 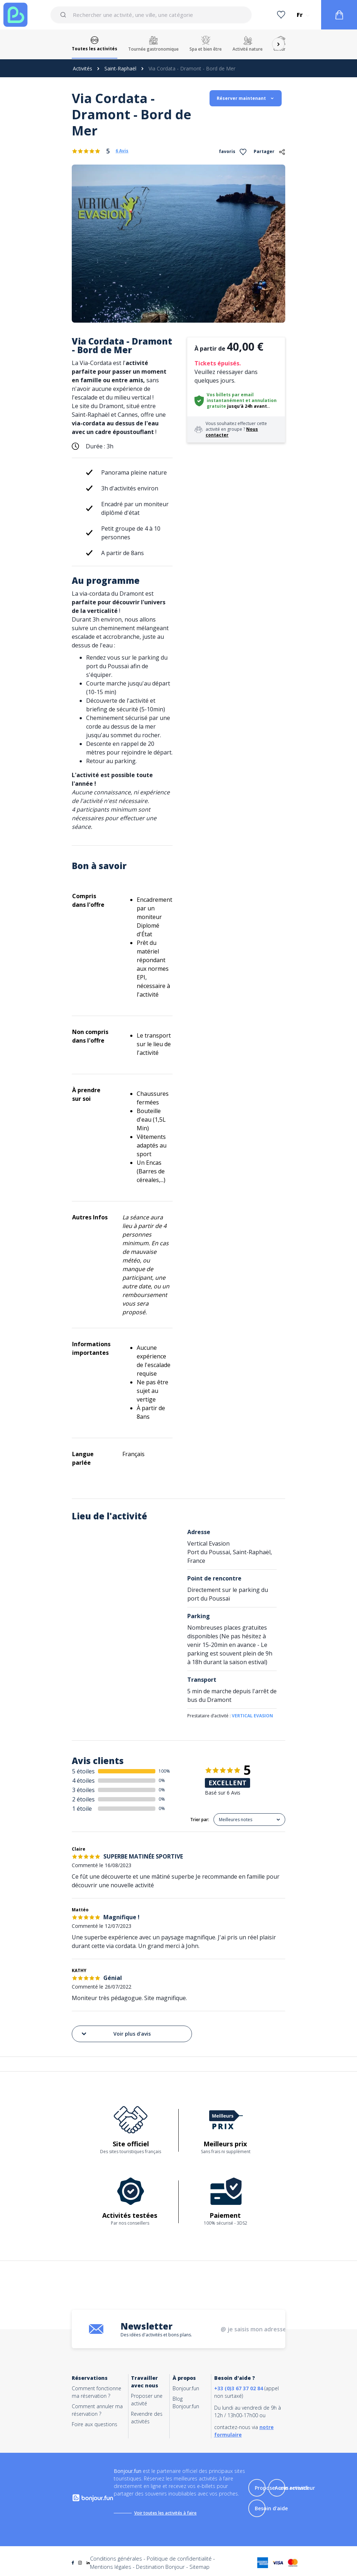 What do you see at coordinates (122, 151) in the screenshot?
I see `6 Avis` at bounding box center [122, 151].